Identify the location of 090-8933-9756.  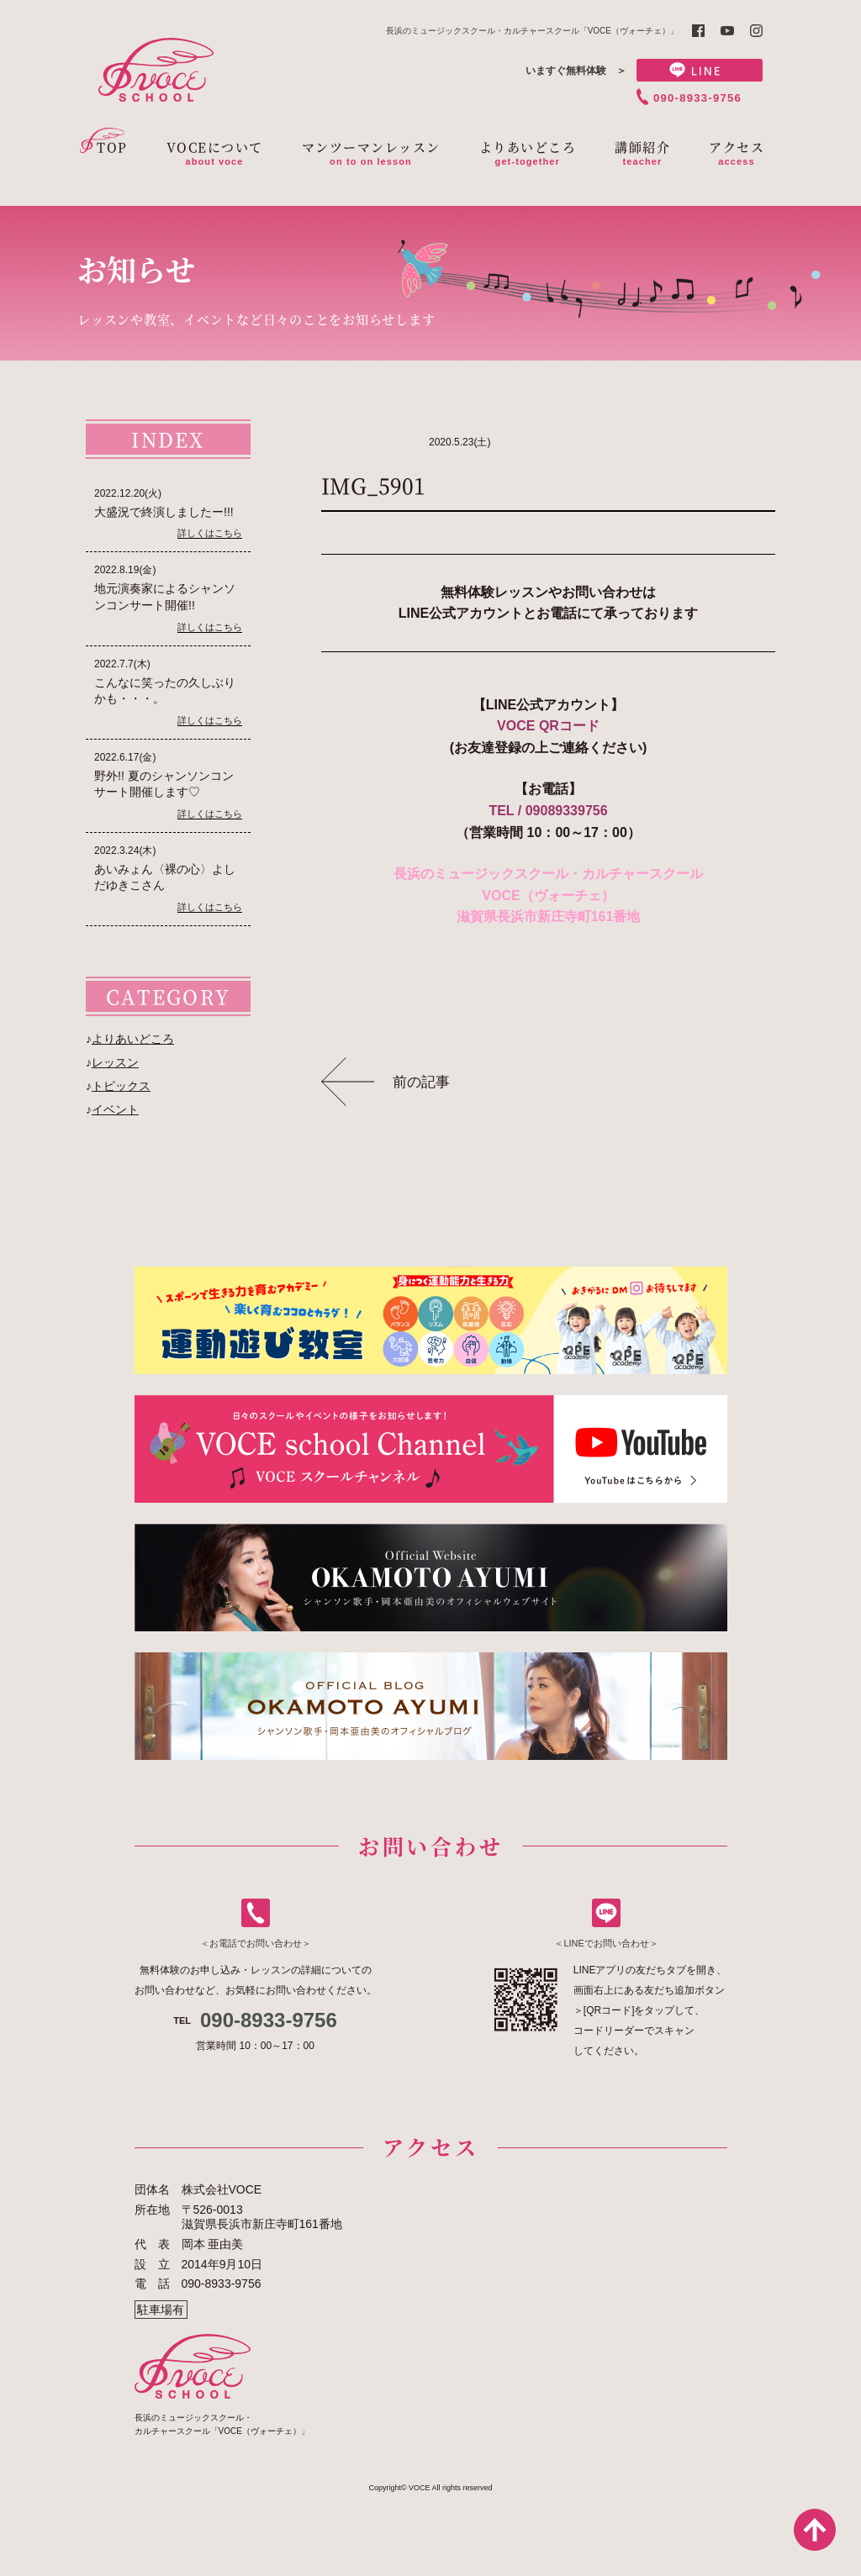
(697, 98).